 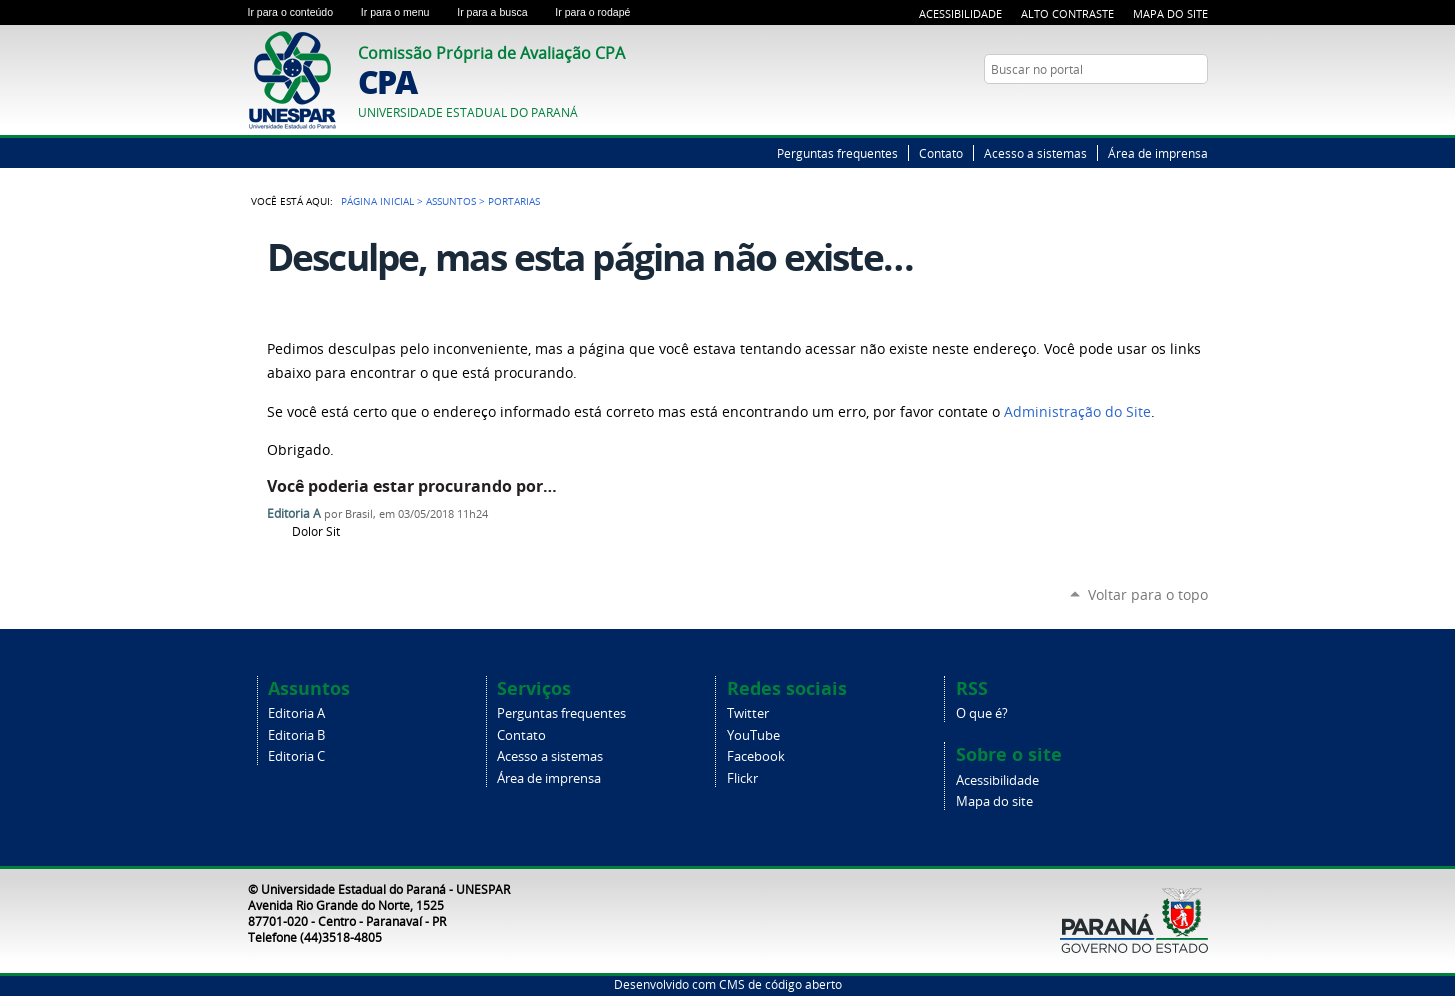 I want to click on Editoria C, so click(x=296, y=756).